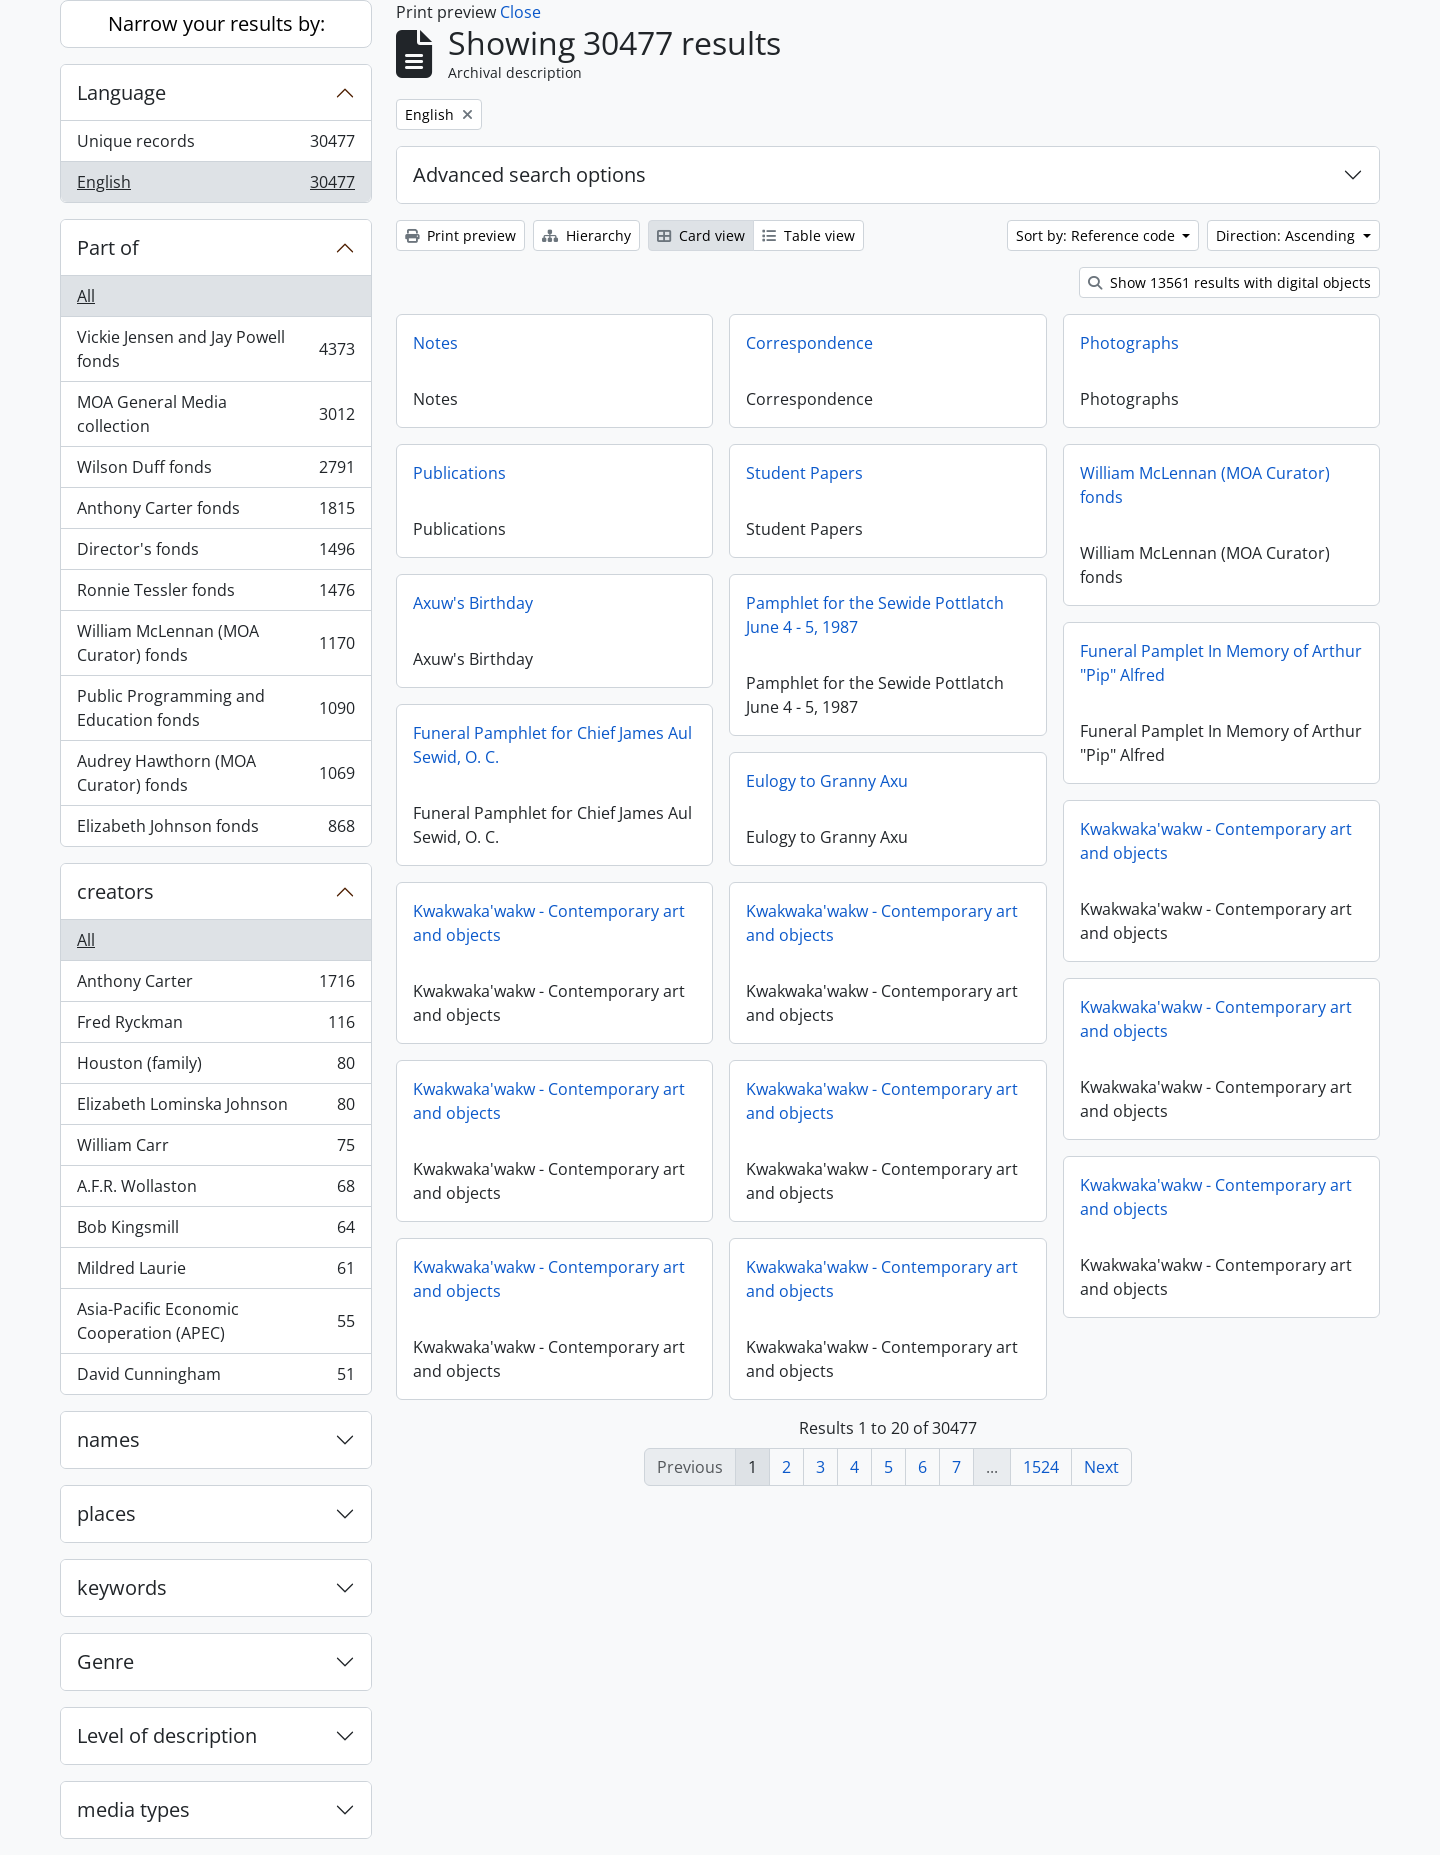  Describe the element at coordinates (122, 1587) in the screenshot. I see `keywords` at that location.